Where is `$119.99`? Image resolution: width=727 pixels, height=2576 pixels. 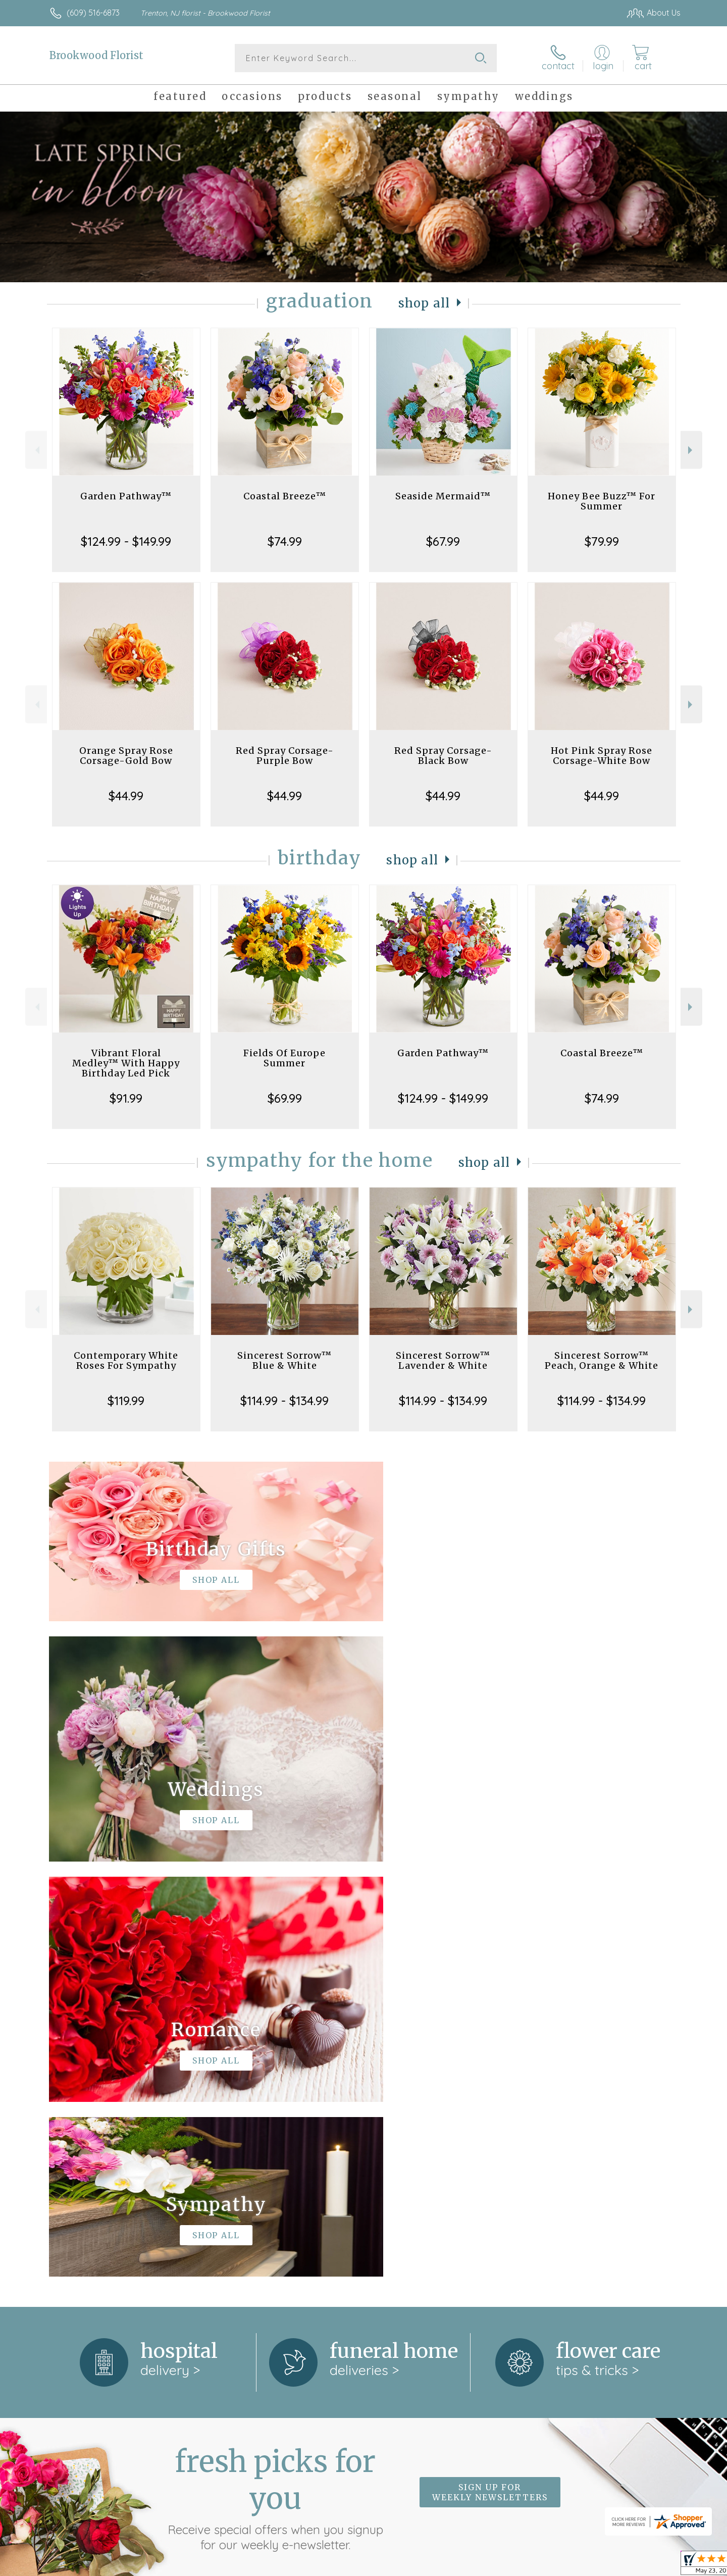 $119.99 is located at coordinates (126, 1400).